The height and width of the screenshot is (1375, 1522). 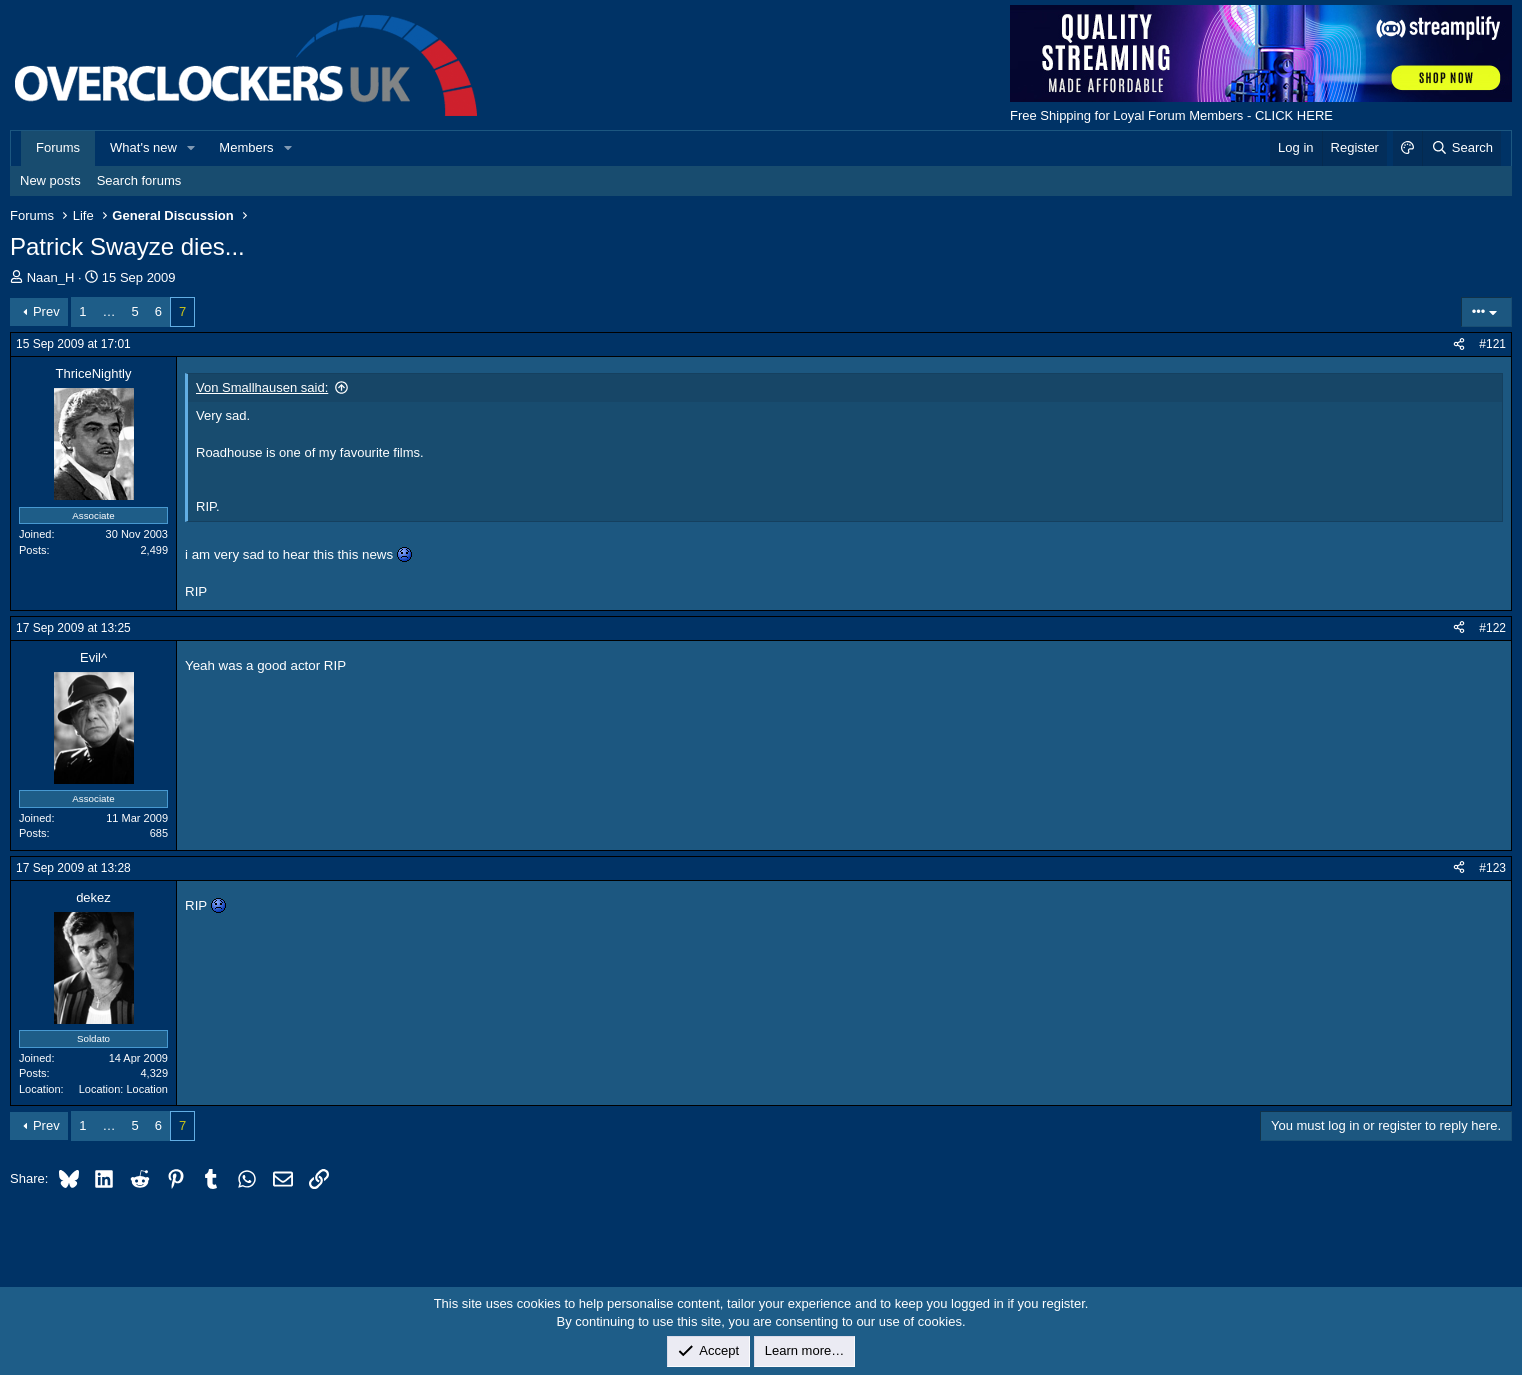 What do you see at coordinates (1492, 868) in the screenshot?
I see `#123` at bounding box center [1492, 868].